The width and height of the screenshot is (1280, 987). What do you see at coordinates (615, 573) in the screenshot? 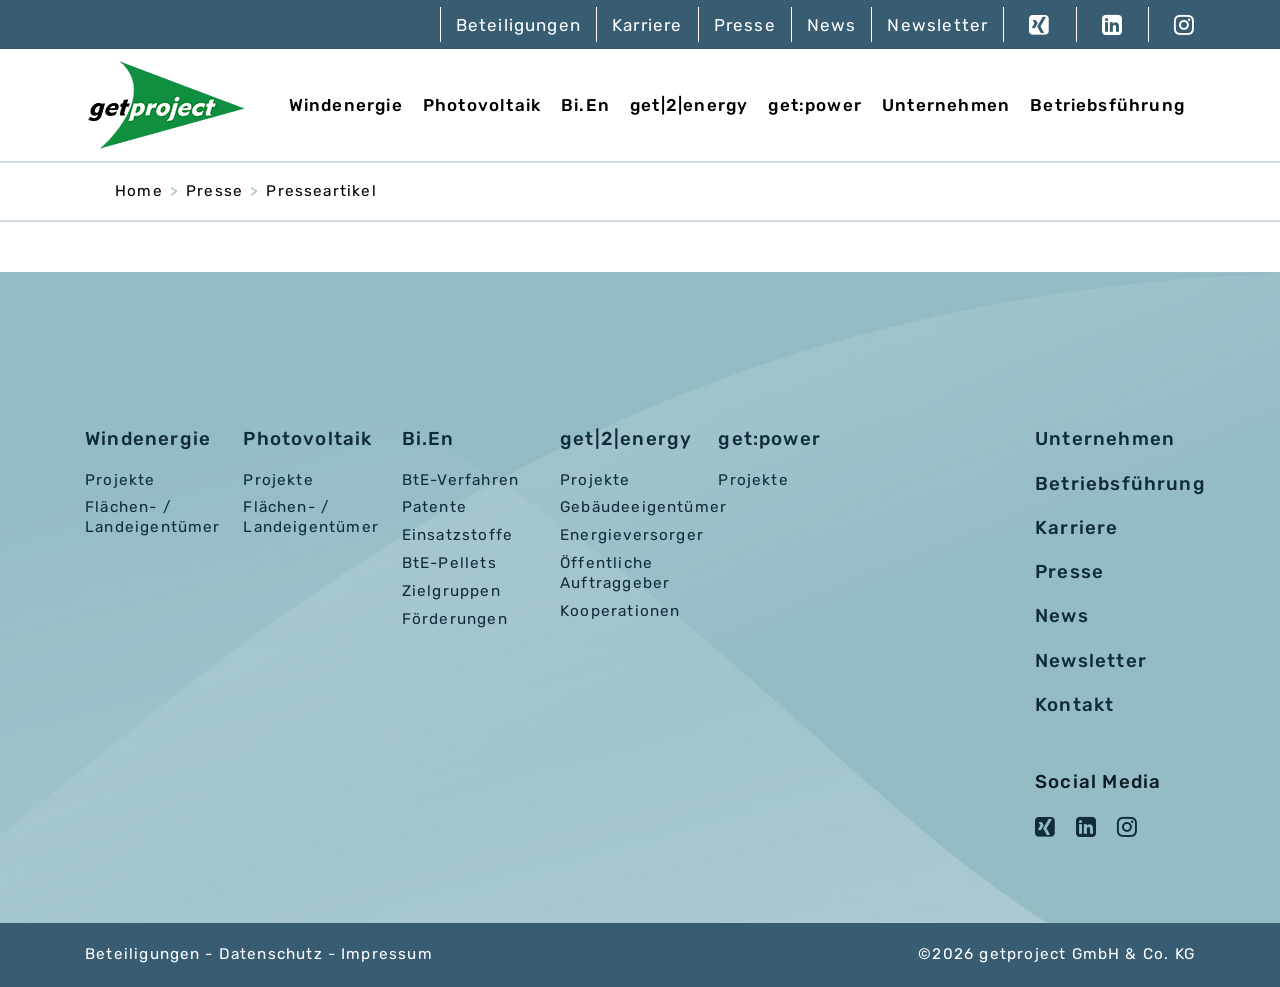
I see `Öffentliche Auftraggeber` at bounding box center [615, 573].